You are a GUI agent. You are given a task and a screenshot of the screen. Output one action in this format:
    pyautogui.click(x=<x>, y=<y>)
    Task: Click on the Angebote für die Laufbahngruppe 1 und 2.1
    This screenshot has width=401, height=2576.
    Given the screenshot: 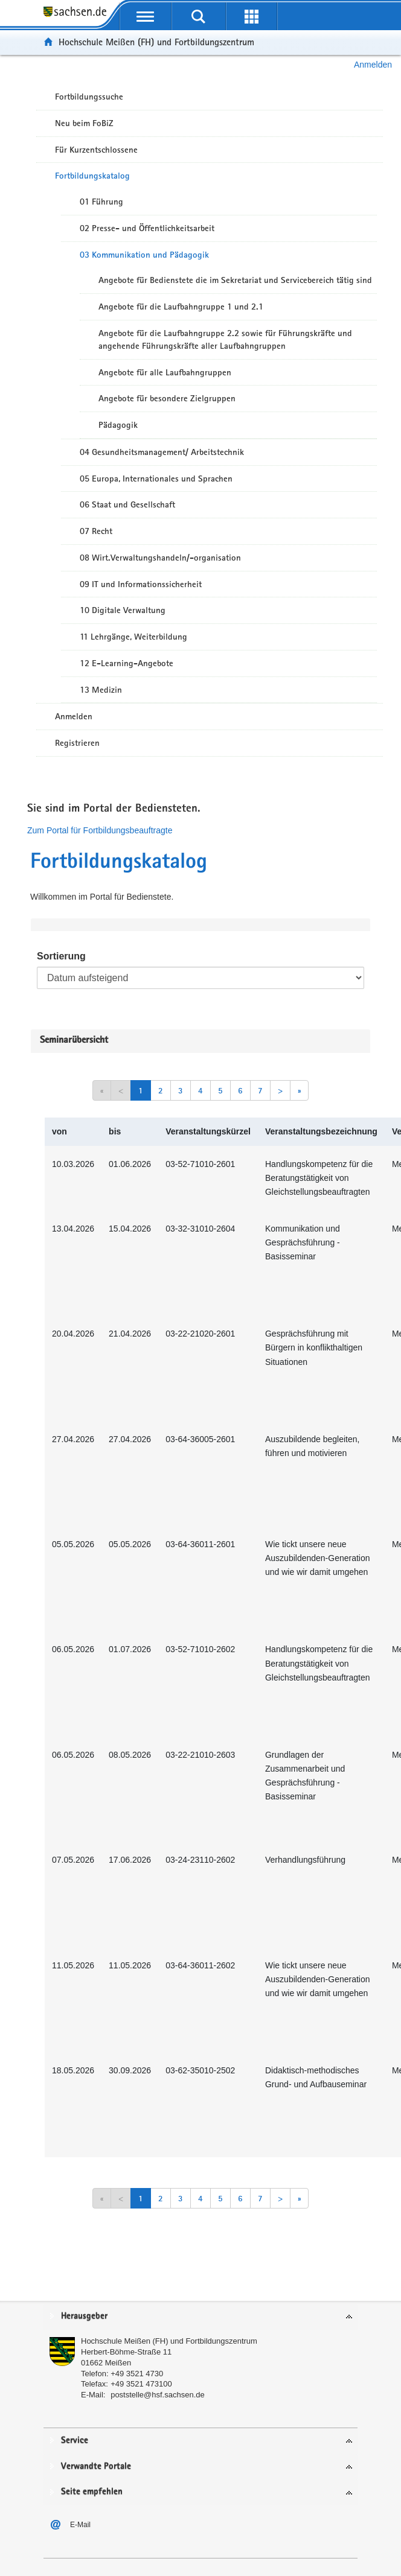 What is the action you would take?
    pyautogui.click(x=180, y=306)
    